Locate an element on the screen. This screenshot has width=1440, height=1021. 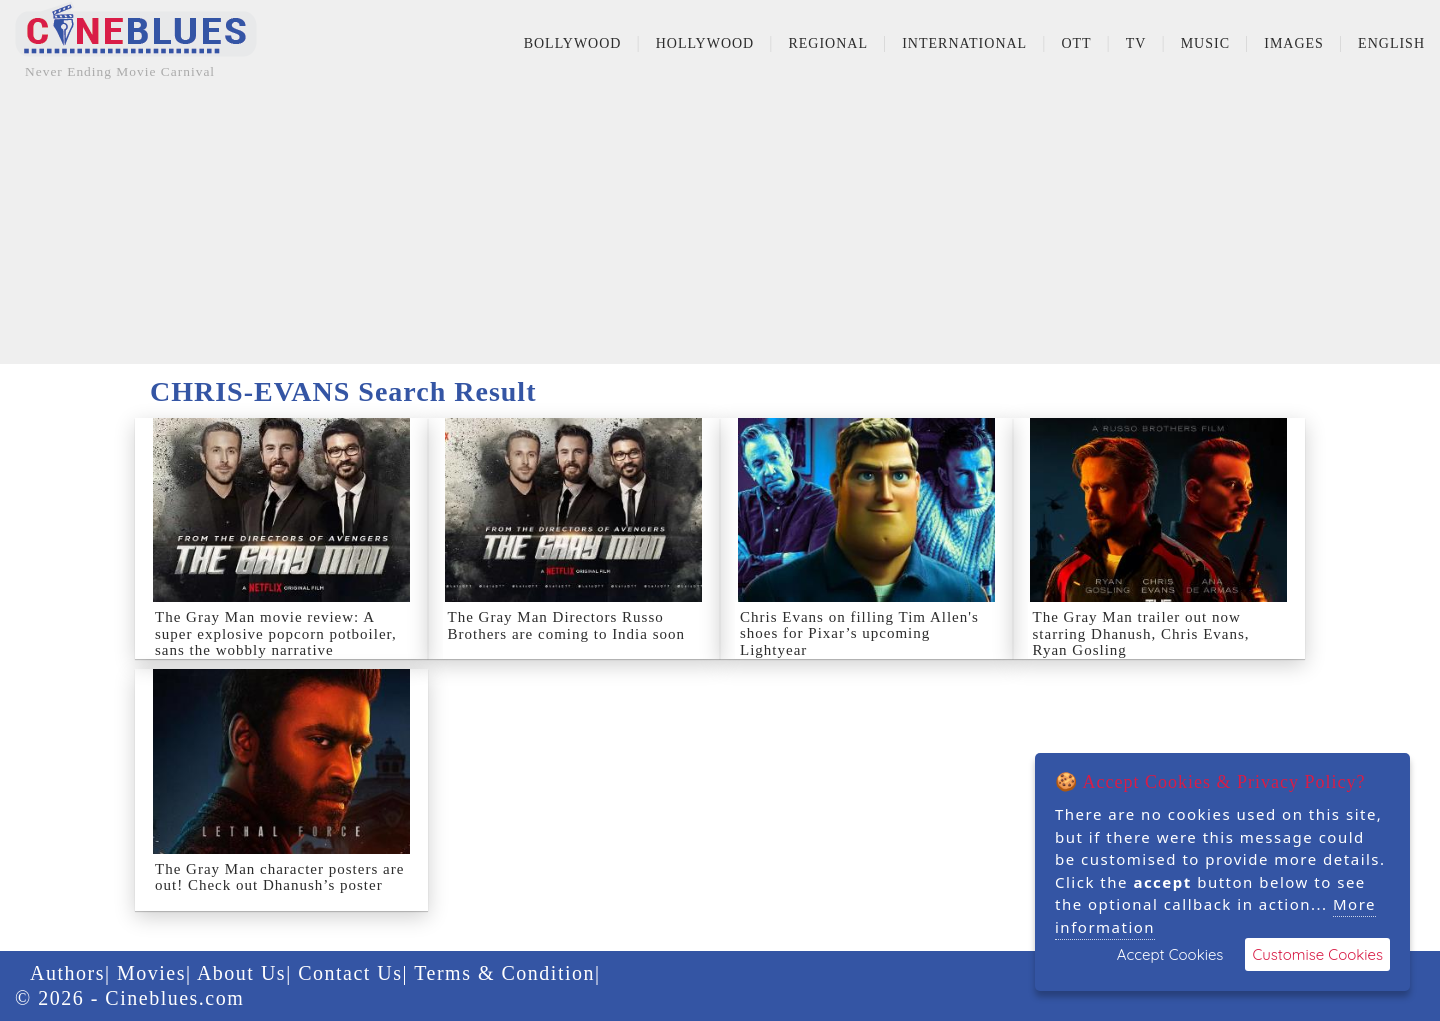
The Gray Man Directors Russo Brothers are coming to India soon is located at coordinates (567, 625).